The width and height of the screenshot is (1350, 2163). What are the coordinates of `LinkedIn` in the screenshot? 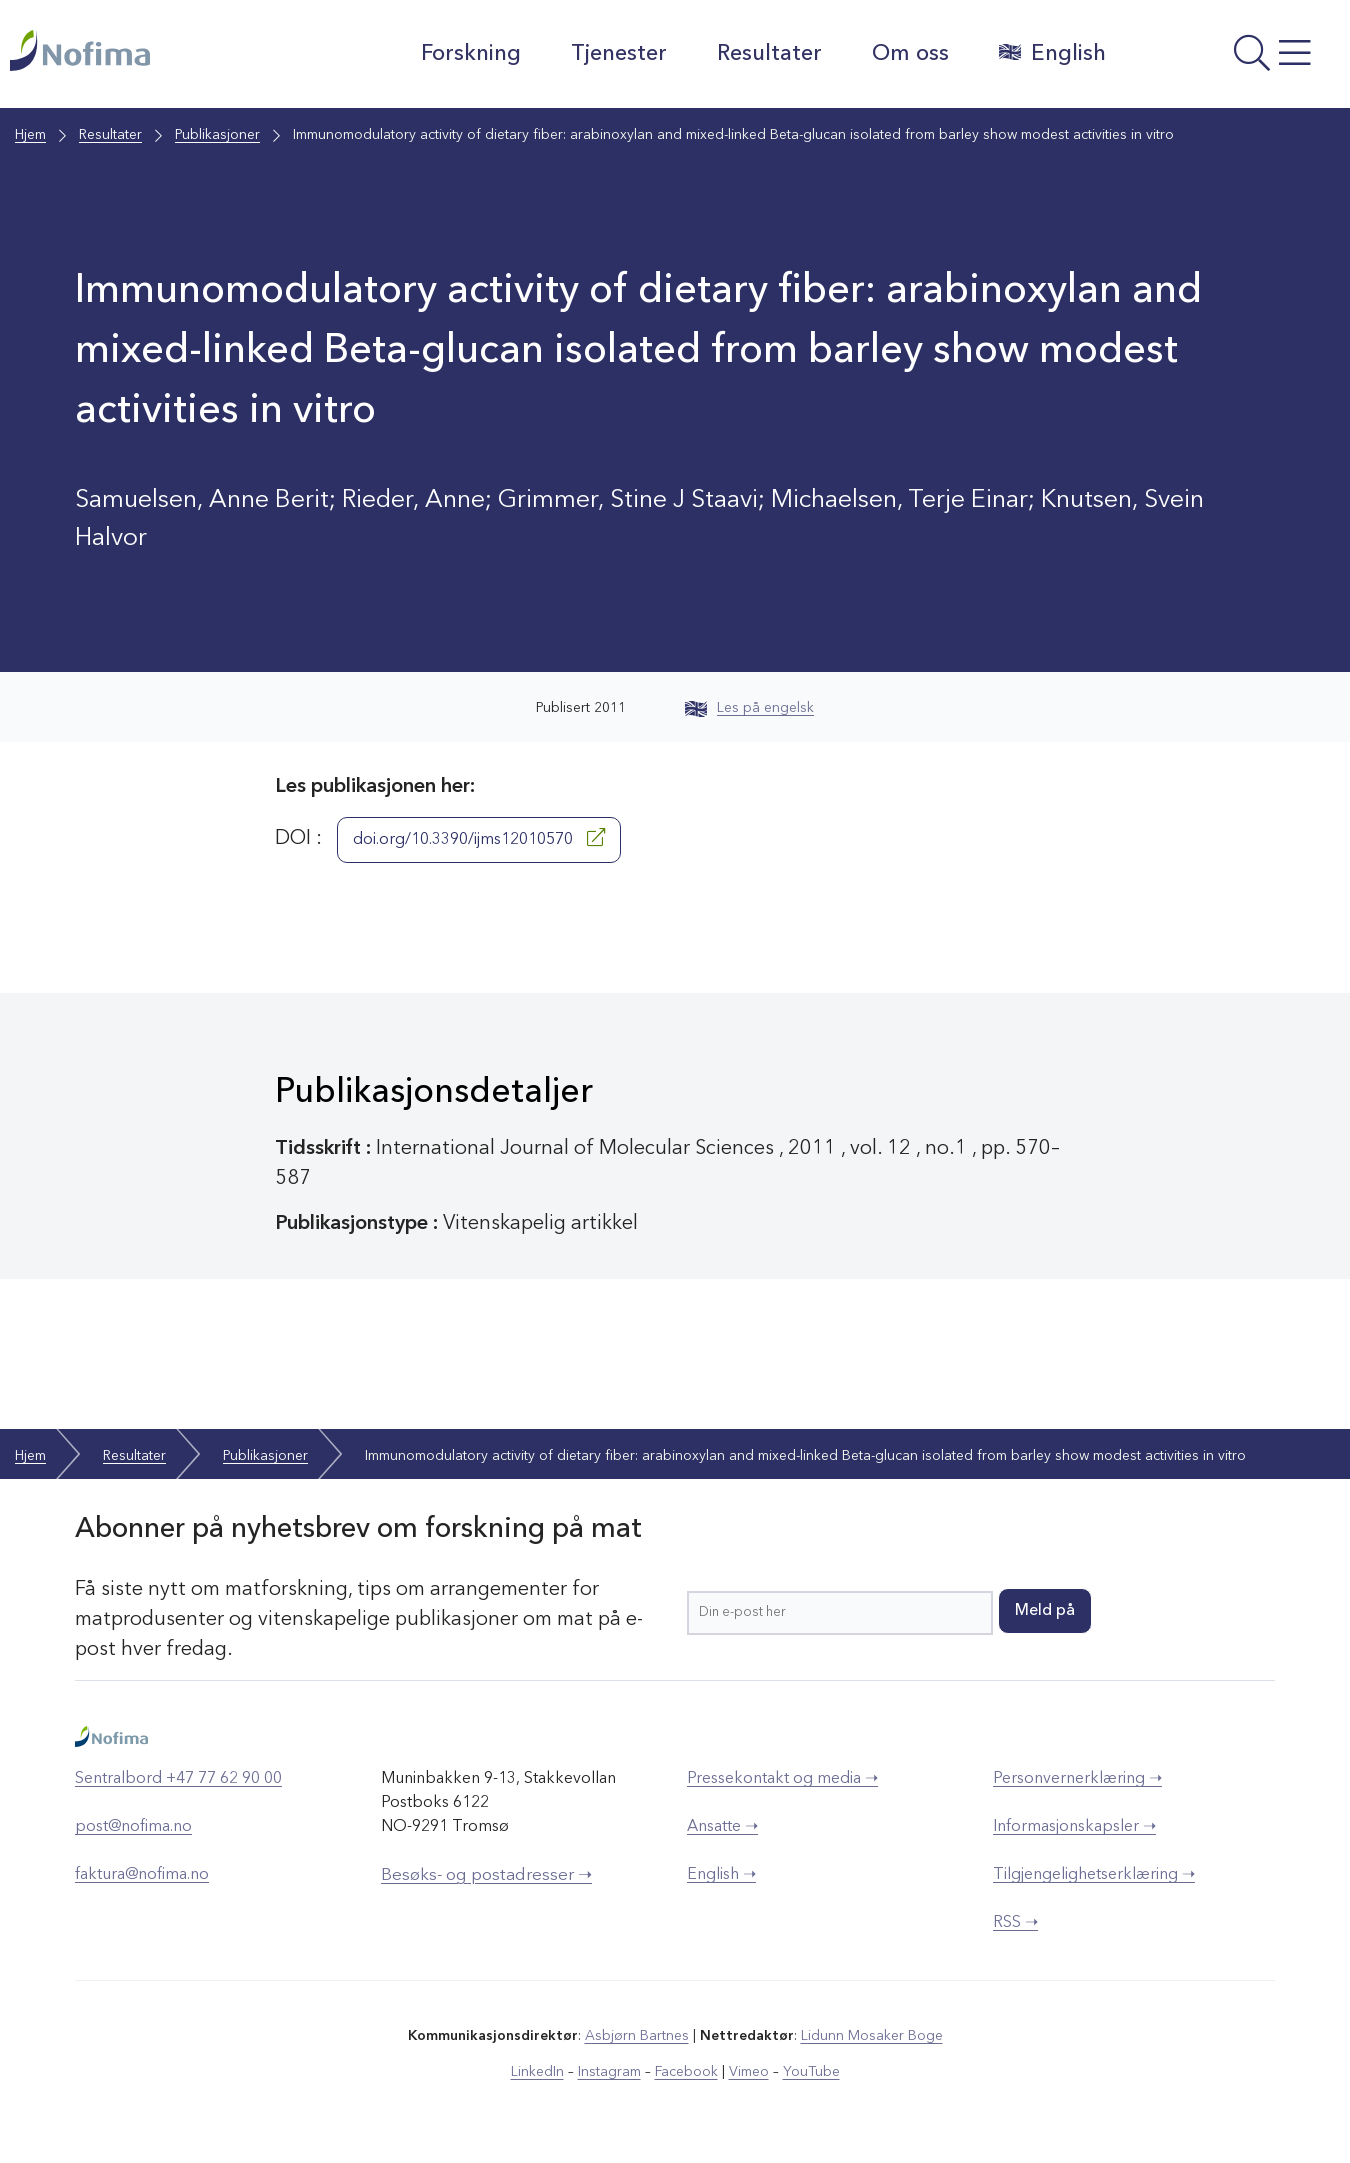 It's located at (537, 2072).